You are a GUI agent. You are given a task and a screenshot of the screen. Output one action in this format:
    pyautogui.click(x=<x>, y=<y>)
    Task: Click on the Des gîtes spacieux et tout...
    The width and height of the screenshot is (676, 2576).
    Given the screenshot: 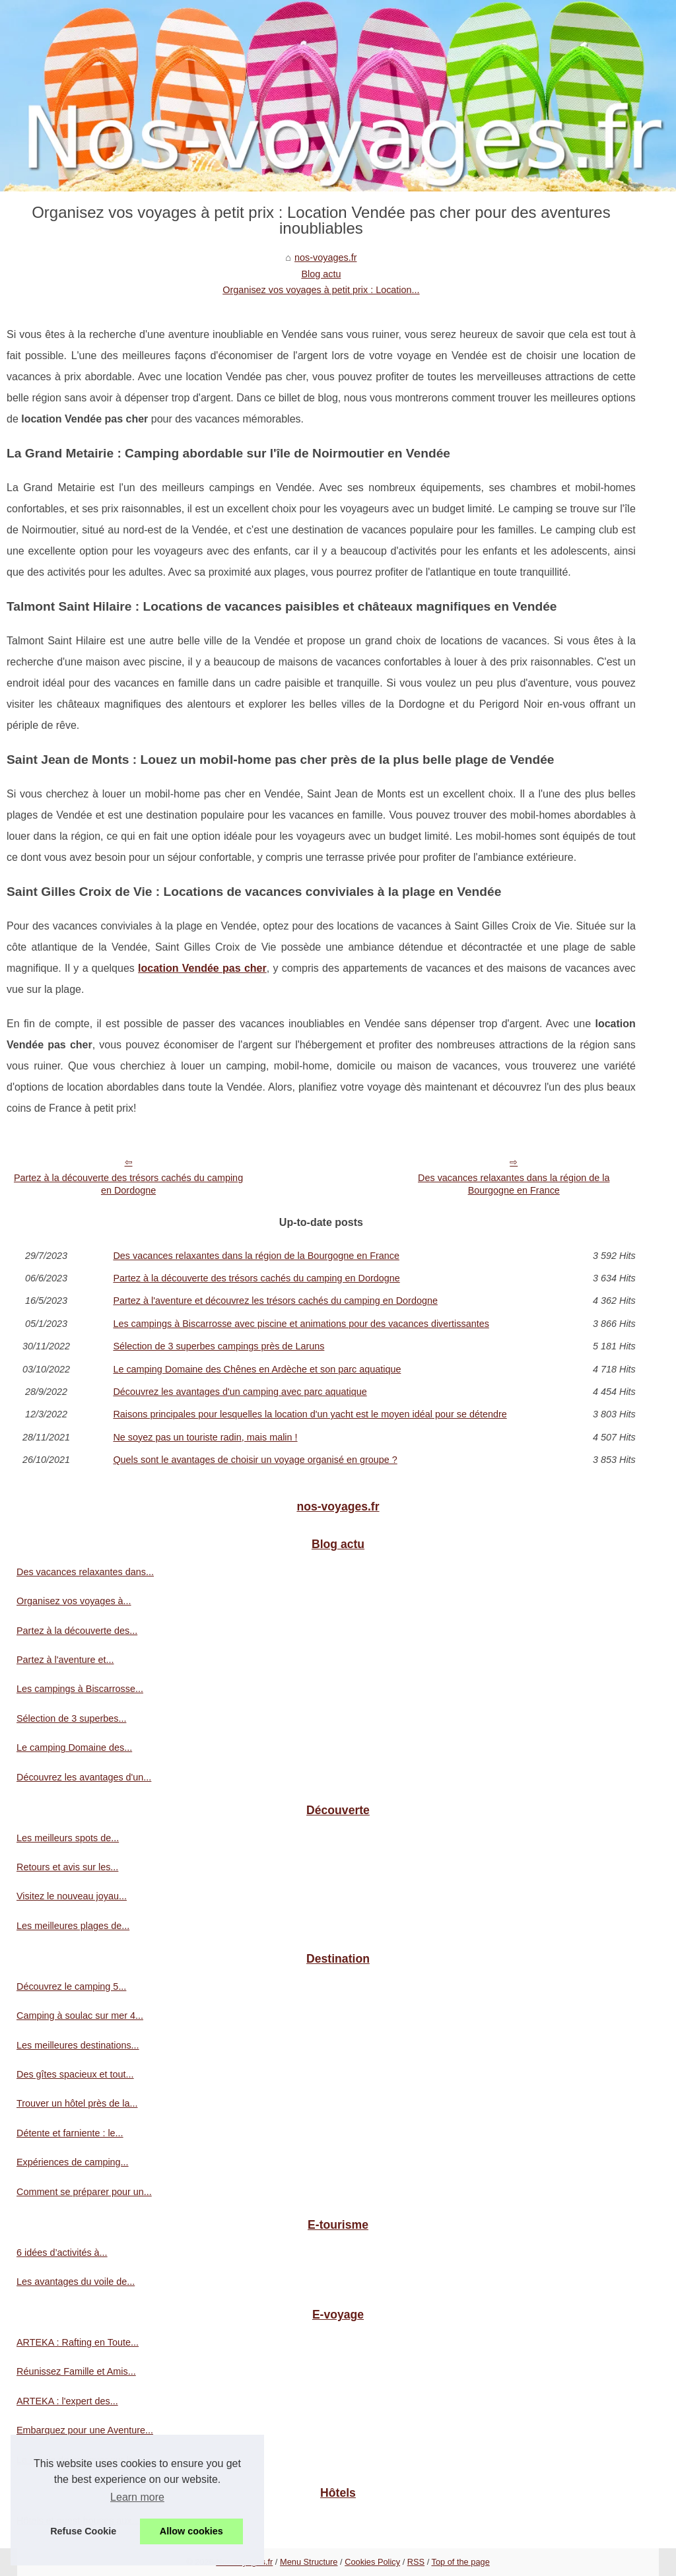 What is the action you would take?
    pyautogui.click(x=75, y=2074)
    